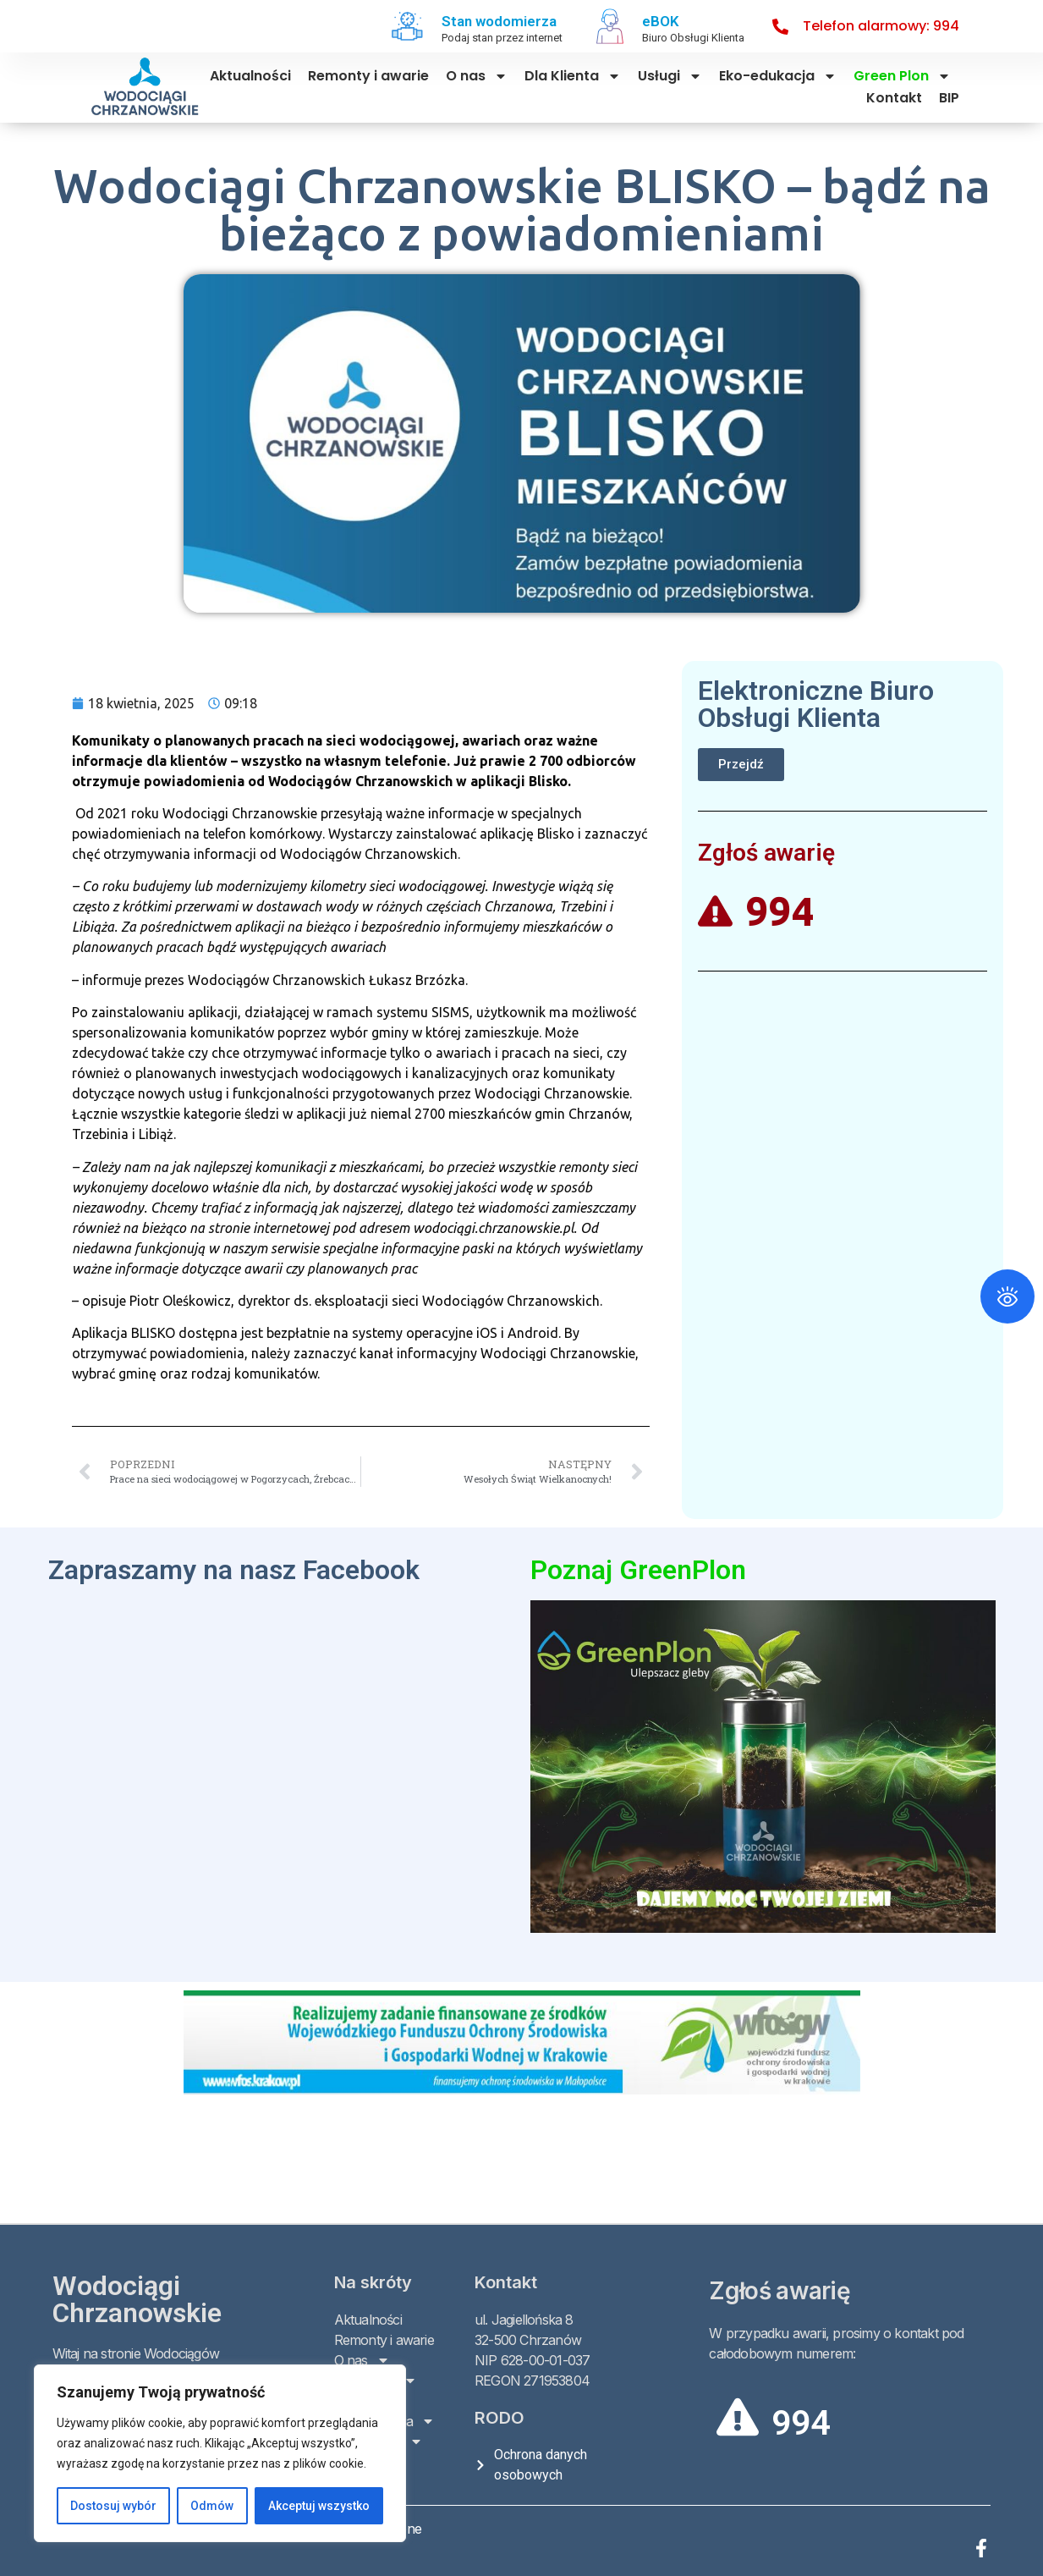  What do you see at coordinates (609, 26) in the screenshot?
I see `[eBOK]` at bounding box center [609, 26].